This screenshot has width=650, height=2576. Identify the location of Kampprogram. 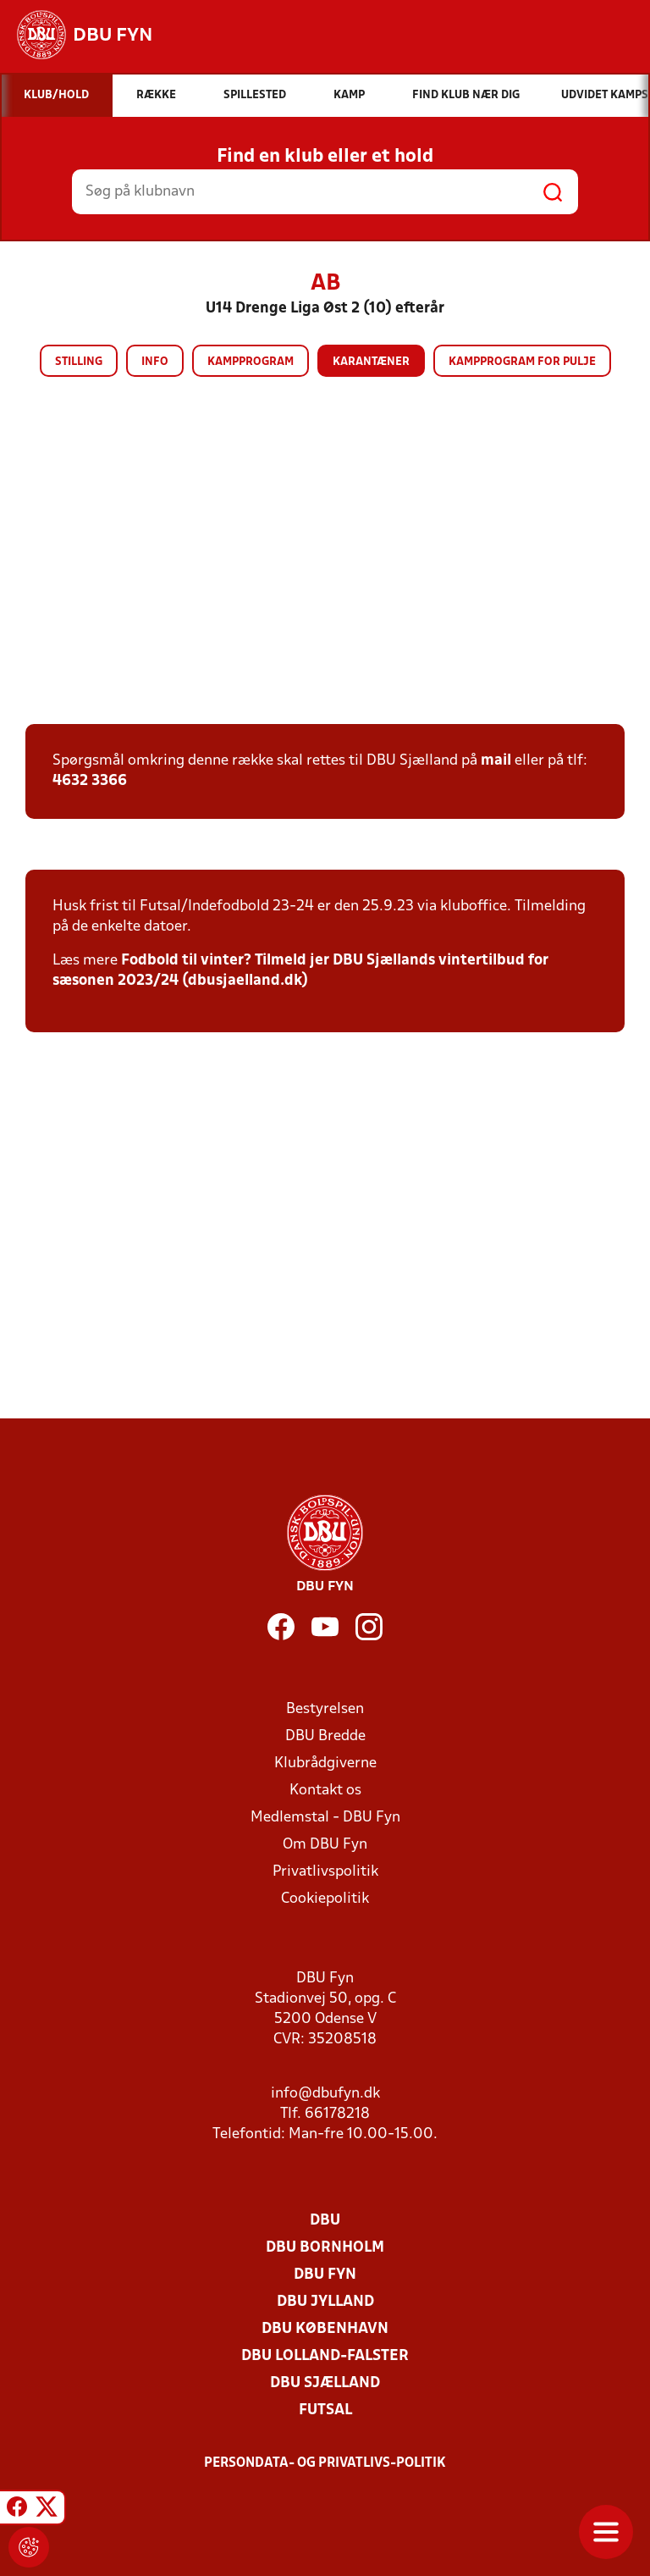
(250, 362).